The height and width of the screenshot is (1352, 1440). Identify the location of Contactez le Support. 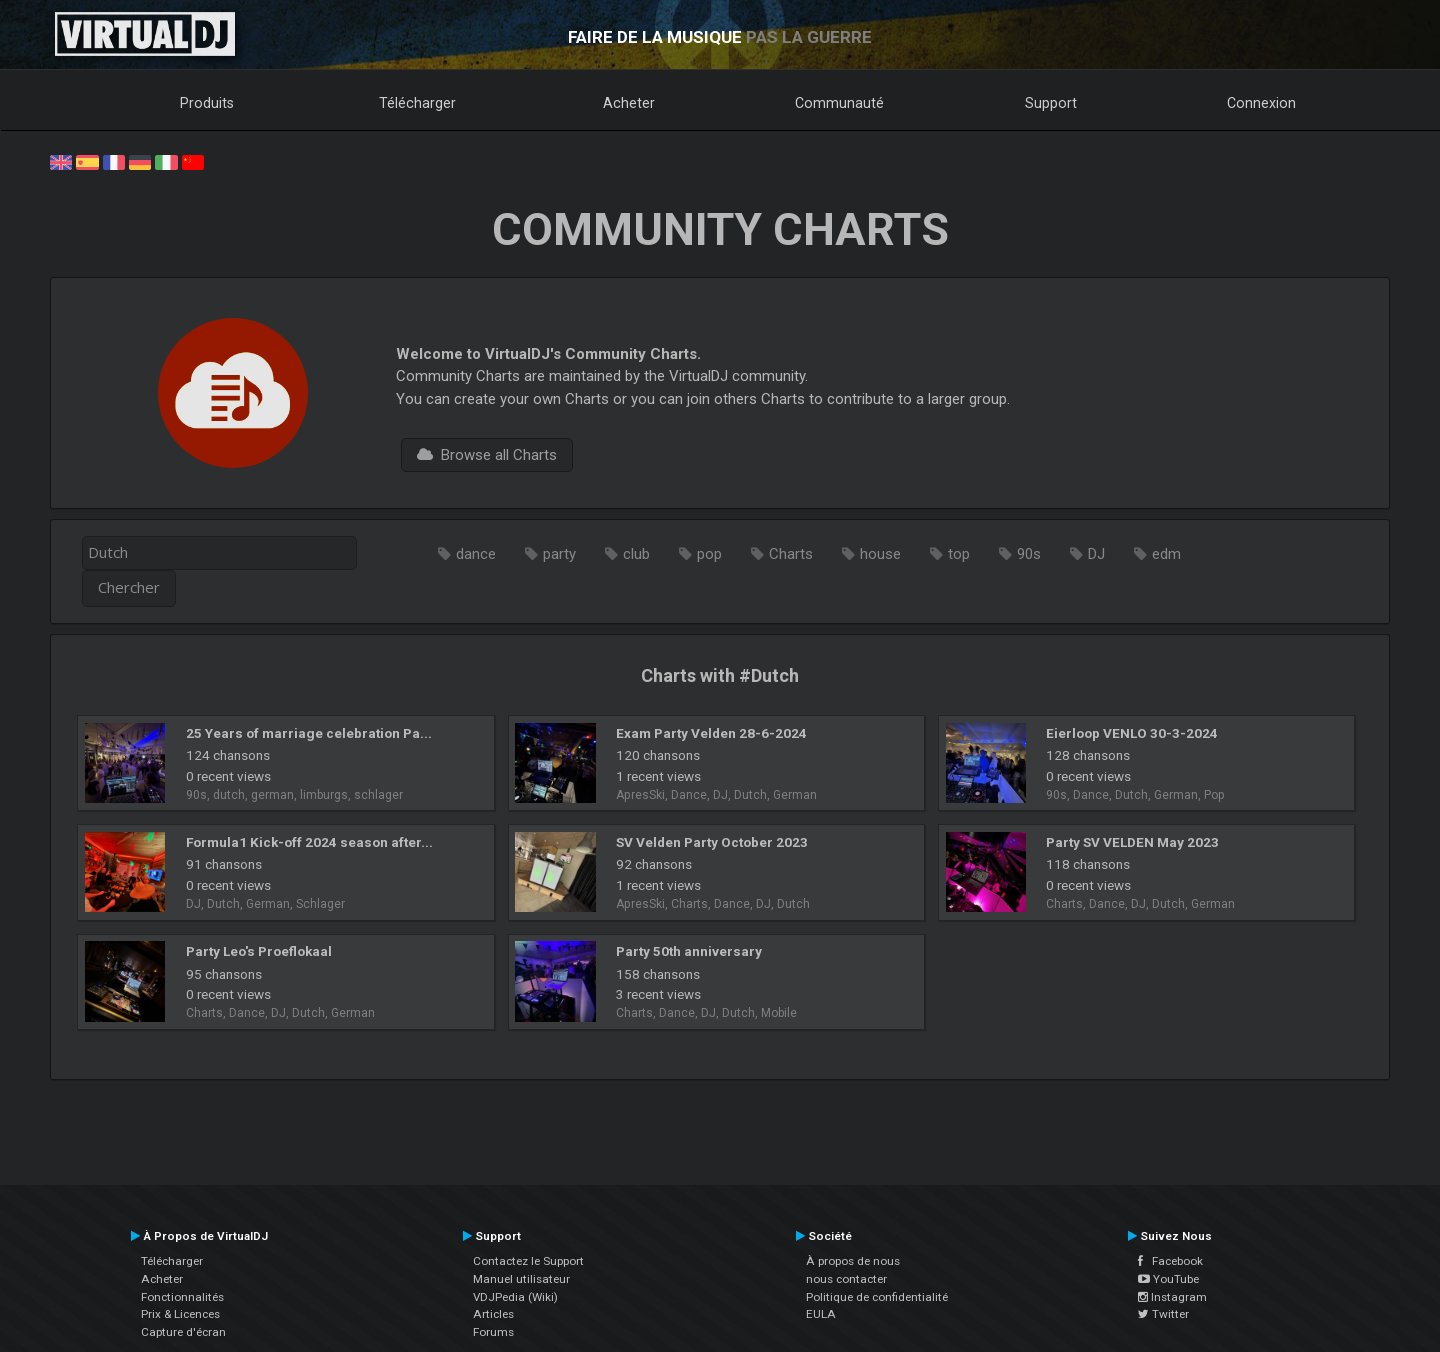
(528, 1261).